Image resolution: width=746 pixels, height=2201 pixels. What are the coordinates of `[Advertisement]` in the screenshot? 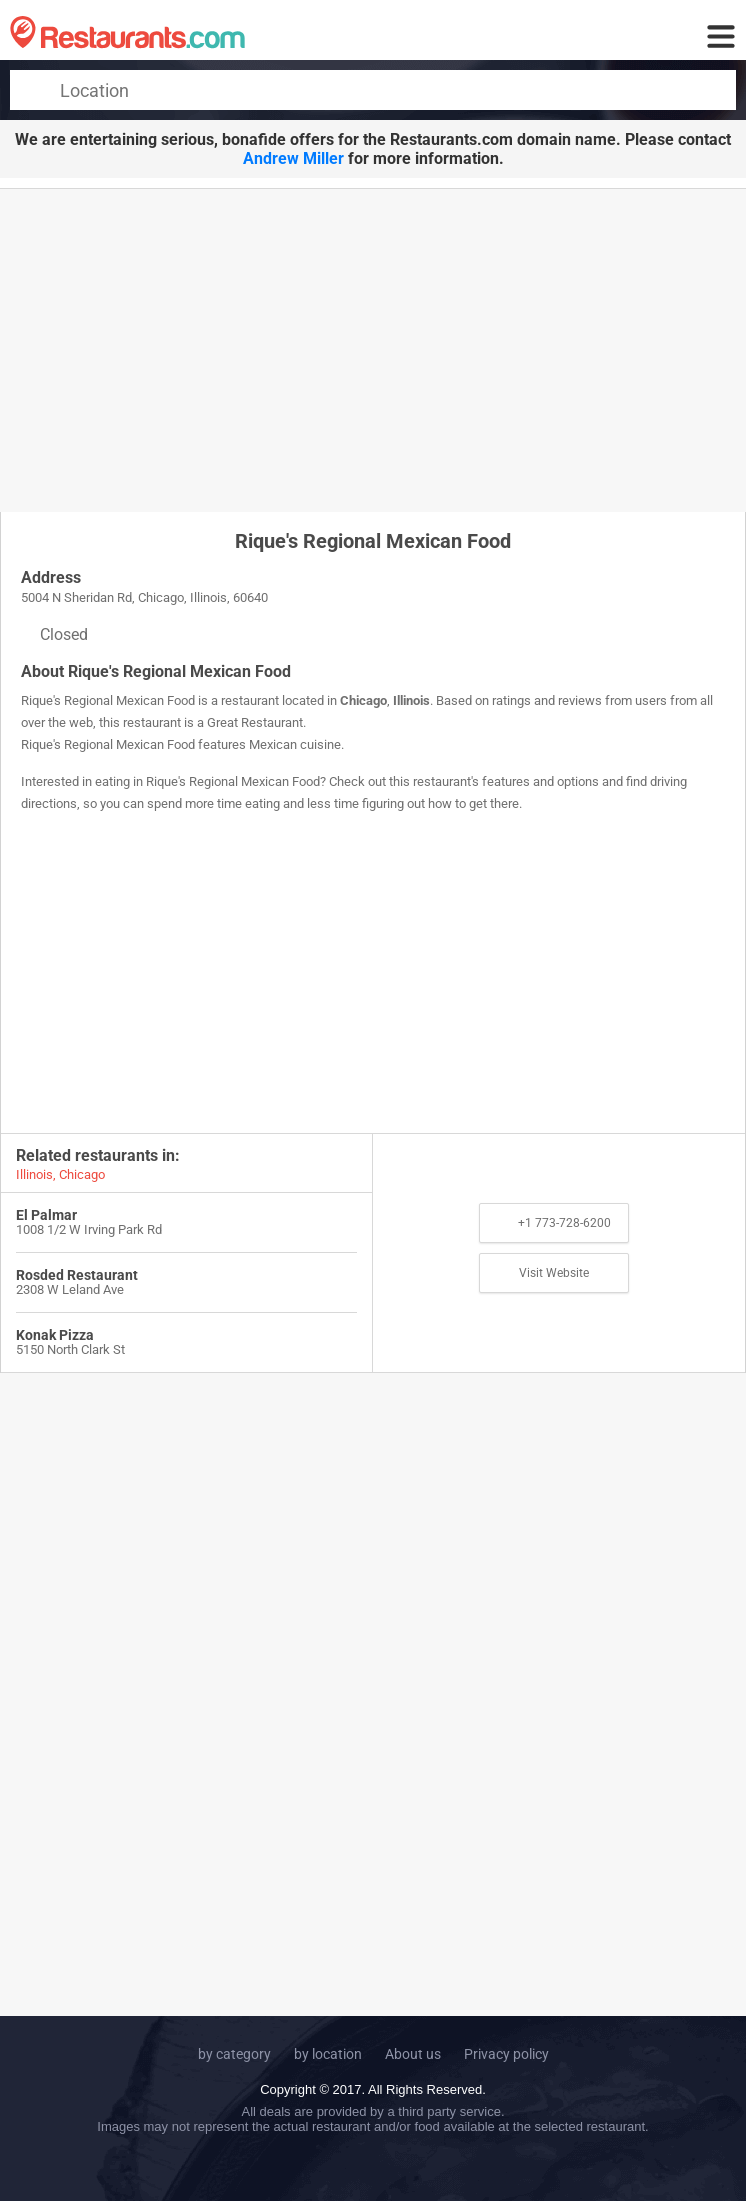 It's located at (373, 349).